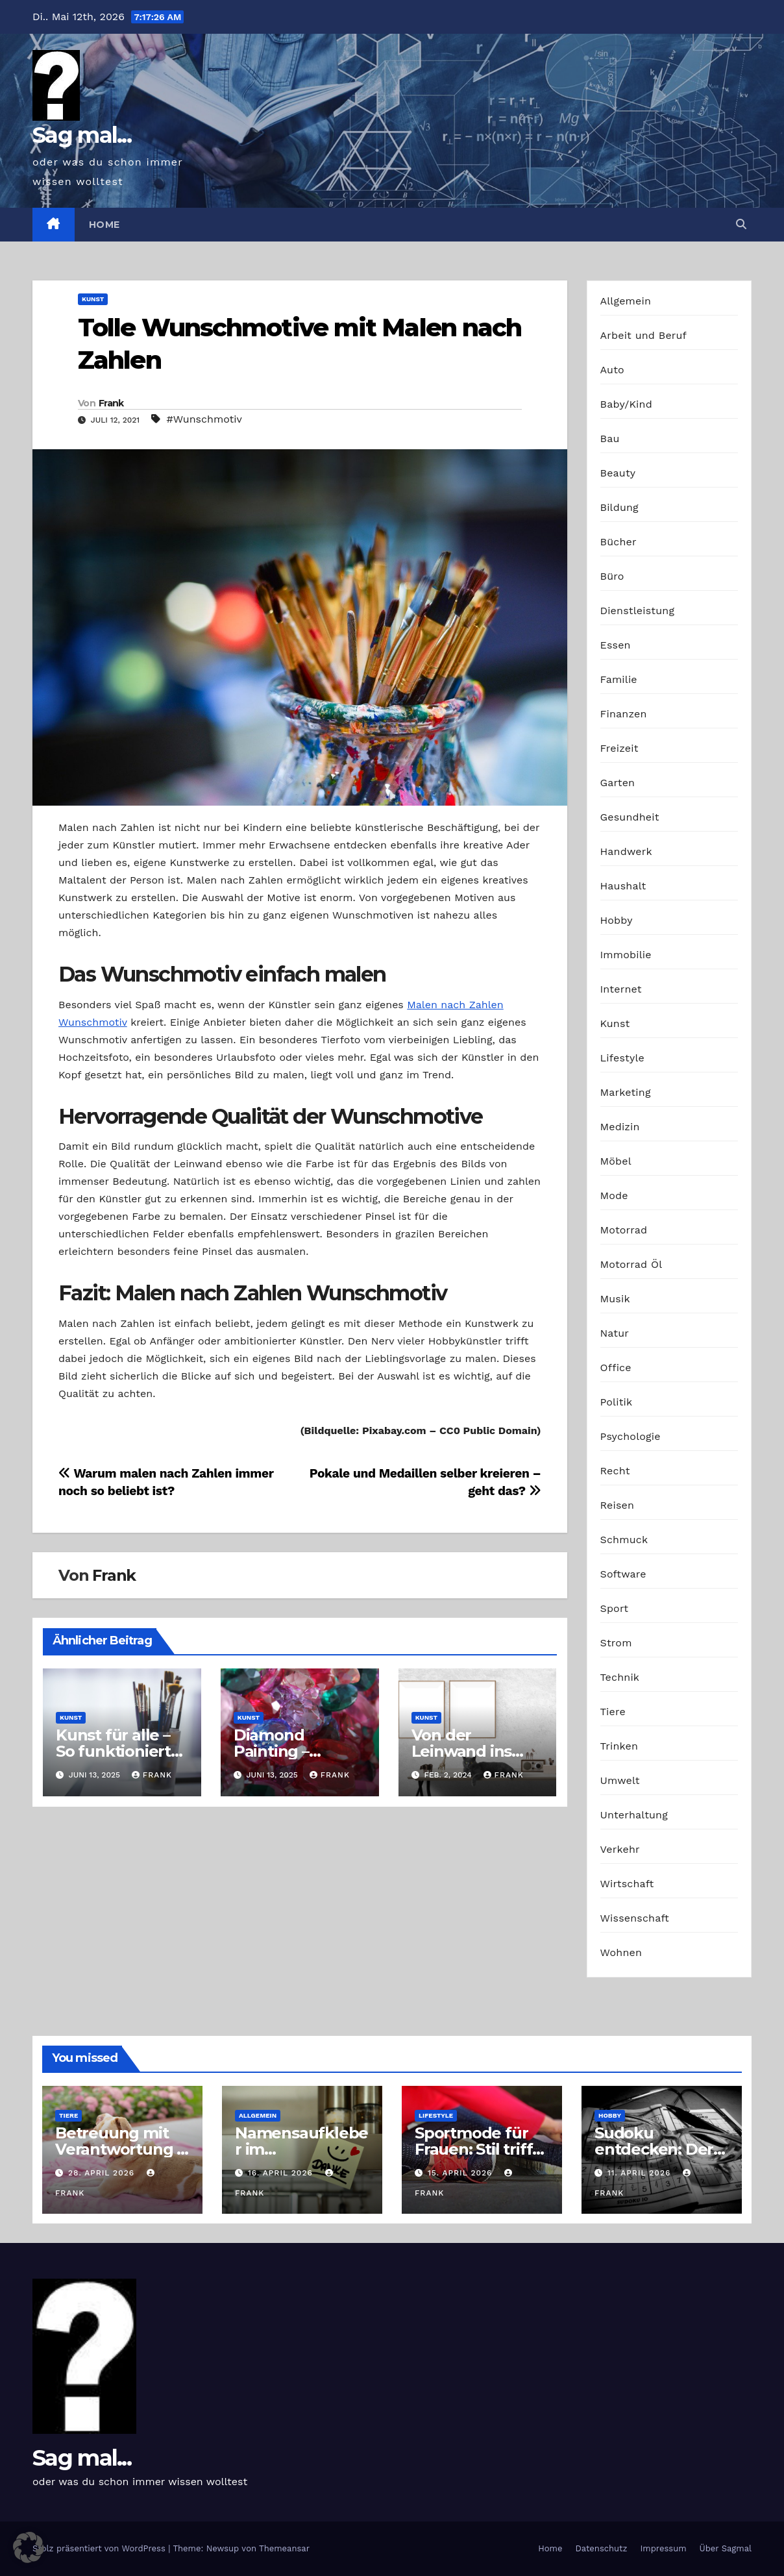 Image resolution: width=784 pixels, height=2576 pixels. I want to click on Sag mal..., so click(81, 135).